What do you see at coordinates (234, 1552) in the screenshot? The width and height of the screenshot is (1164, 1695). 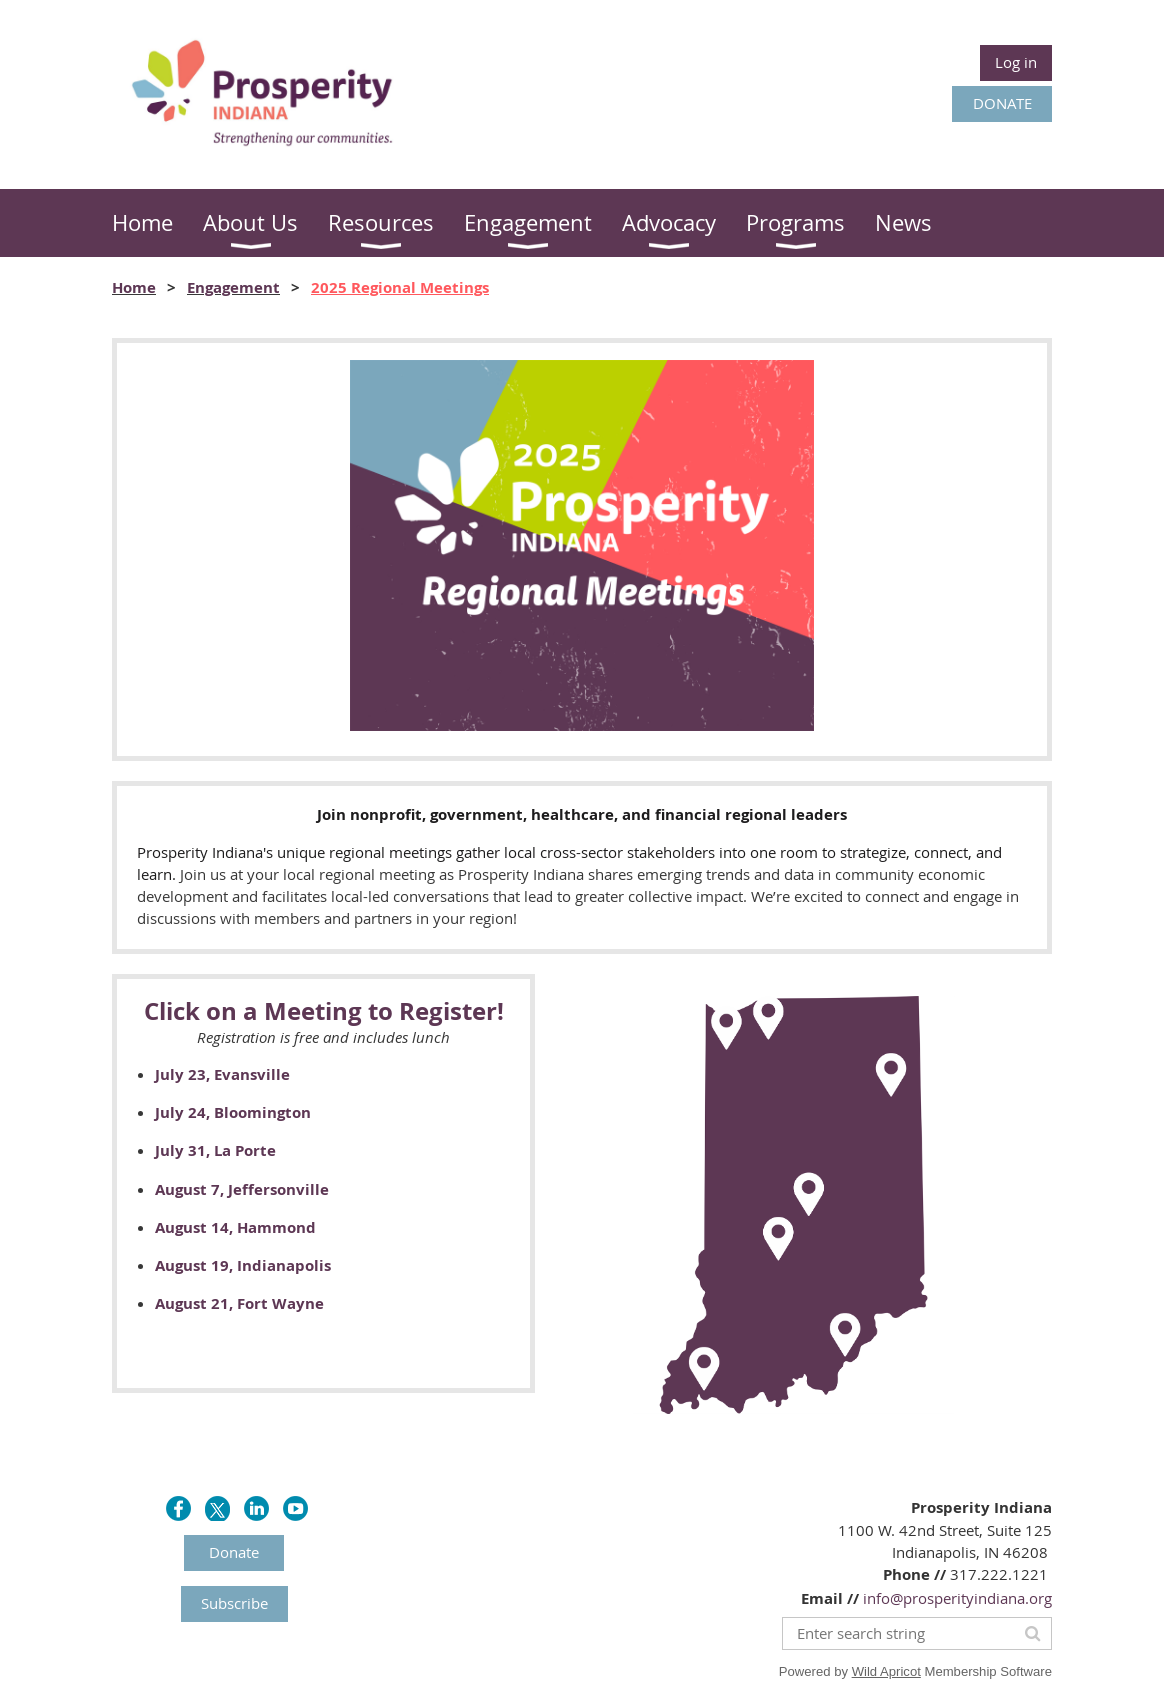 I see `Donate` at bounding box center [234, 1552].